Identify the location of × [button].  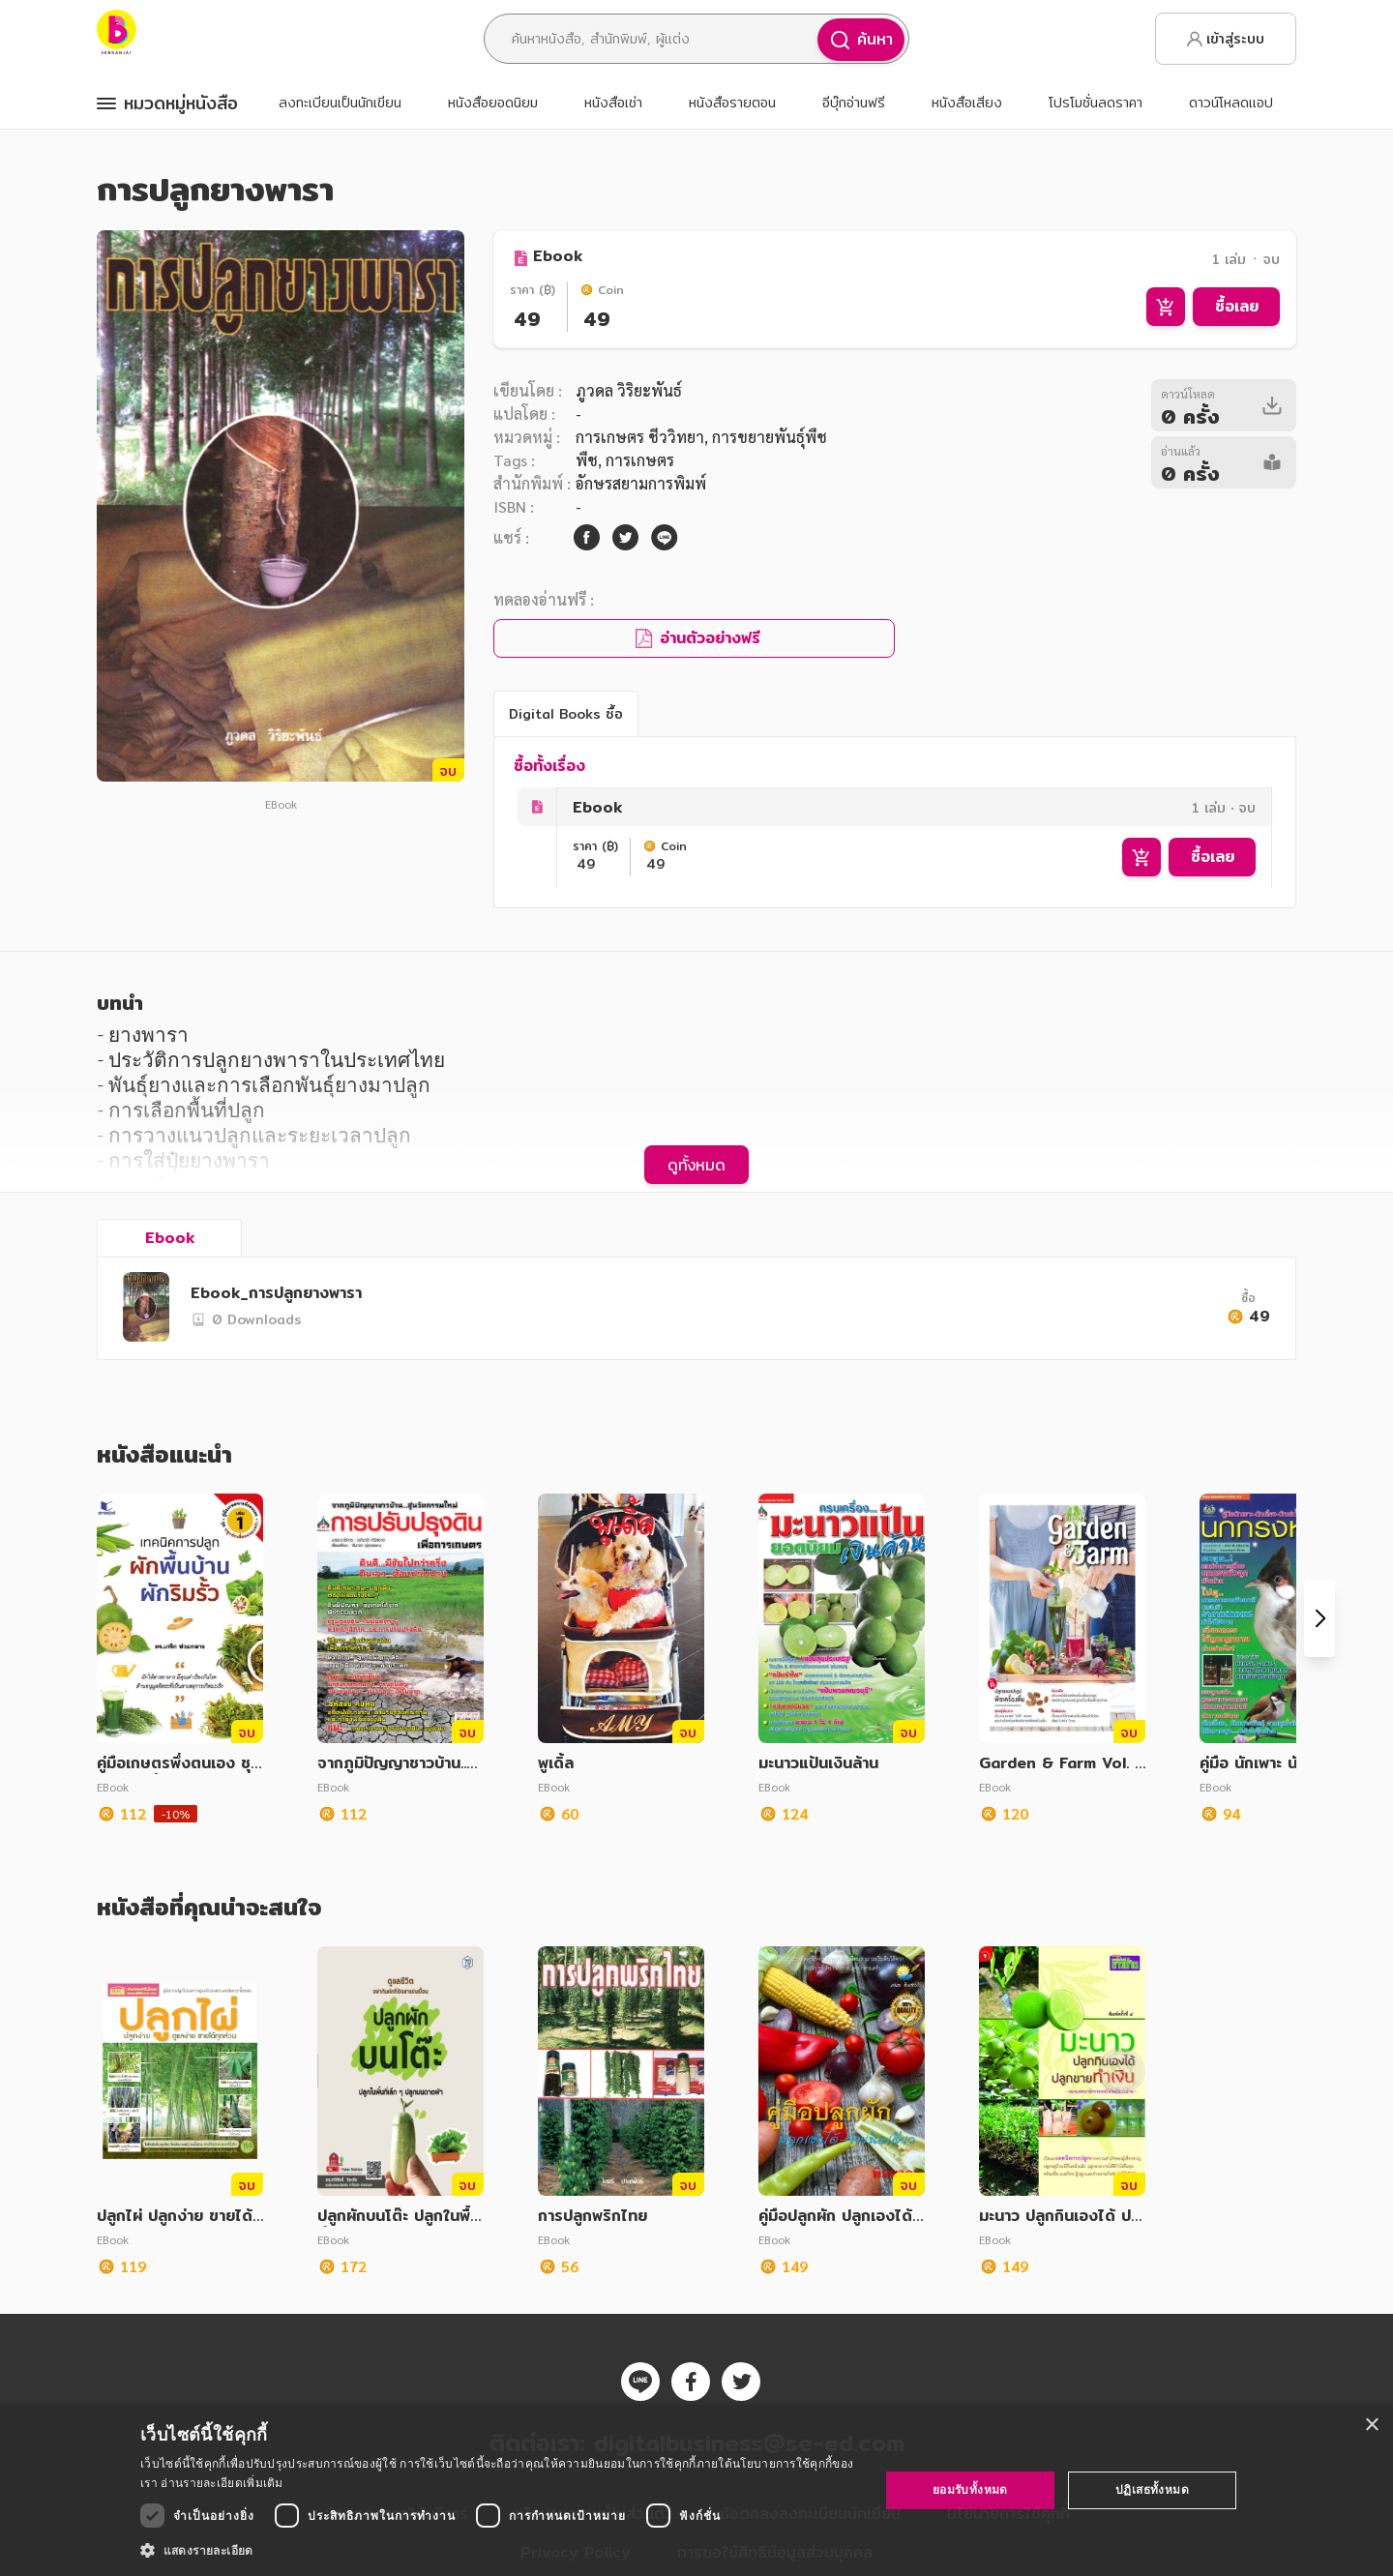
(1371, 2425).